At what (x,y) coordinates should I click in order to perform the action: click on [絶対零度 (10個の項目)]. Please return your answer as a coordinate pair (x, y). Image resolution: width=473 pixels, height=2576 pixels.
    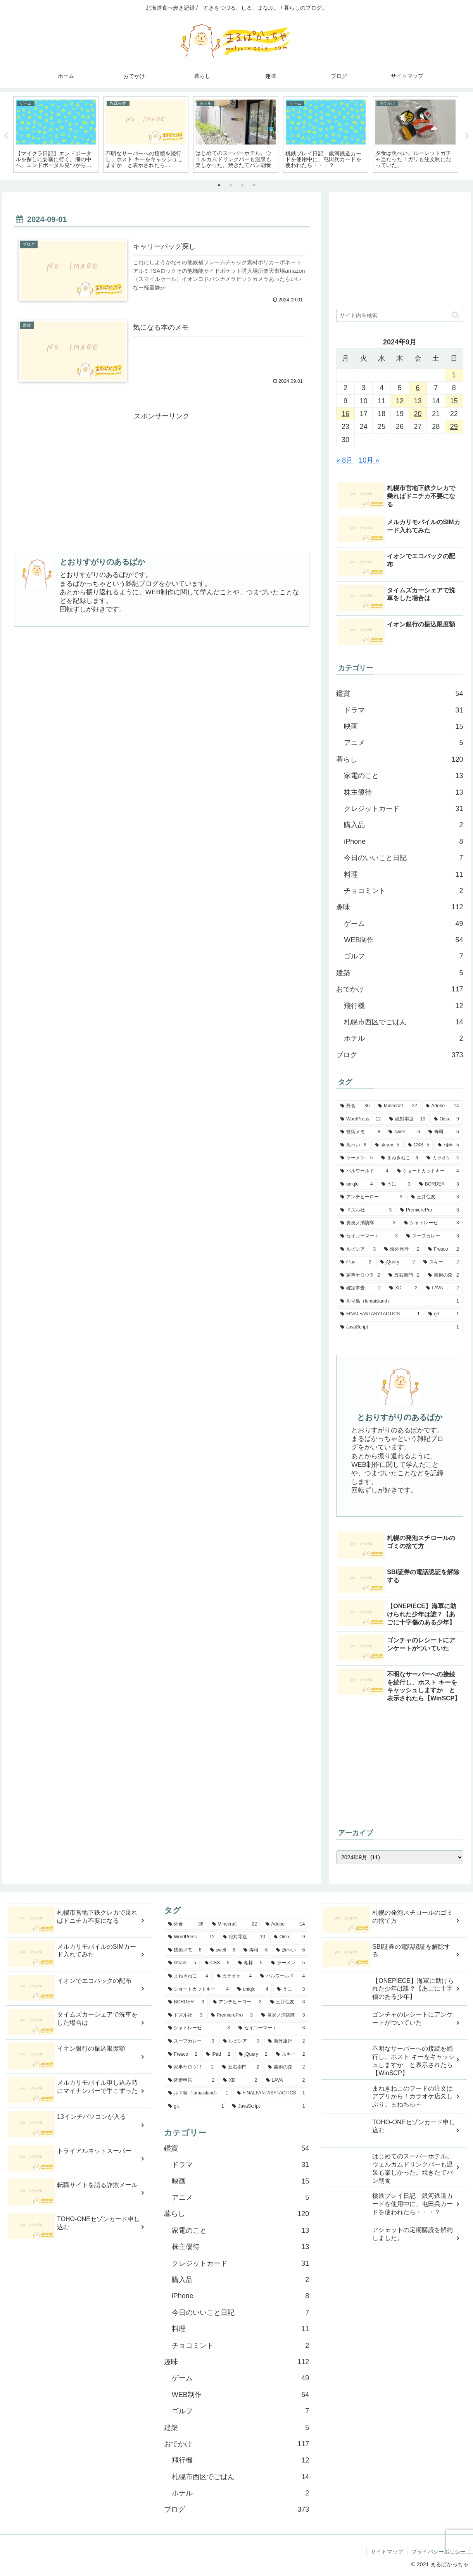
    Looking at the image, I should click on (407, 1119).